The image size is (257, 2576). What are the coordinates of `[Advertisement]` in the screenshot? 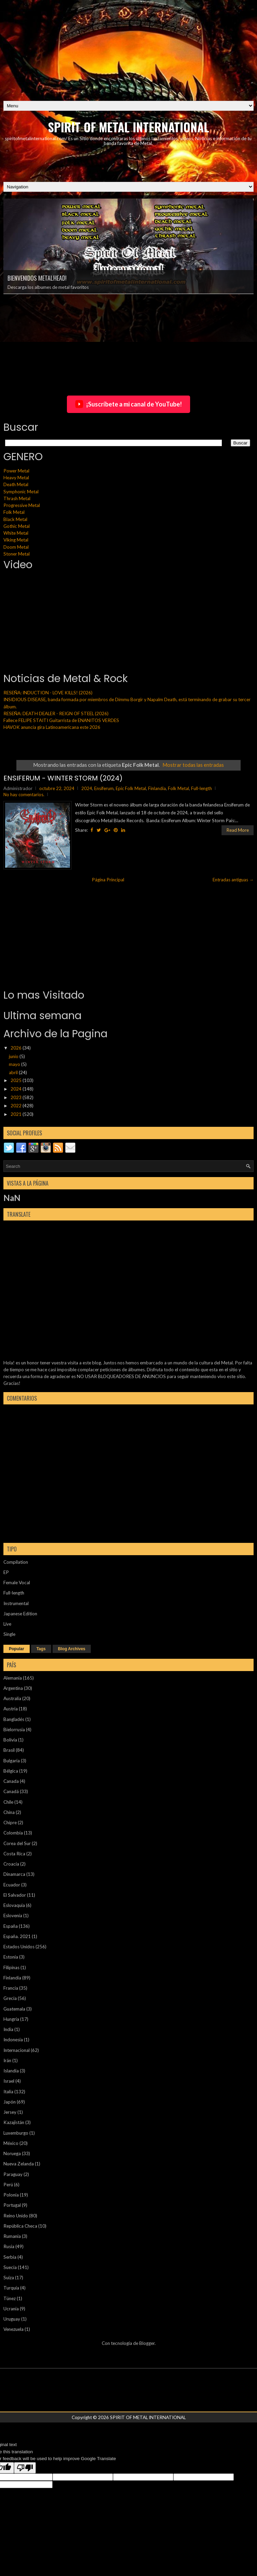 It's located at (128, 48).